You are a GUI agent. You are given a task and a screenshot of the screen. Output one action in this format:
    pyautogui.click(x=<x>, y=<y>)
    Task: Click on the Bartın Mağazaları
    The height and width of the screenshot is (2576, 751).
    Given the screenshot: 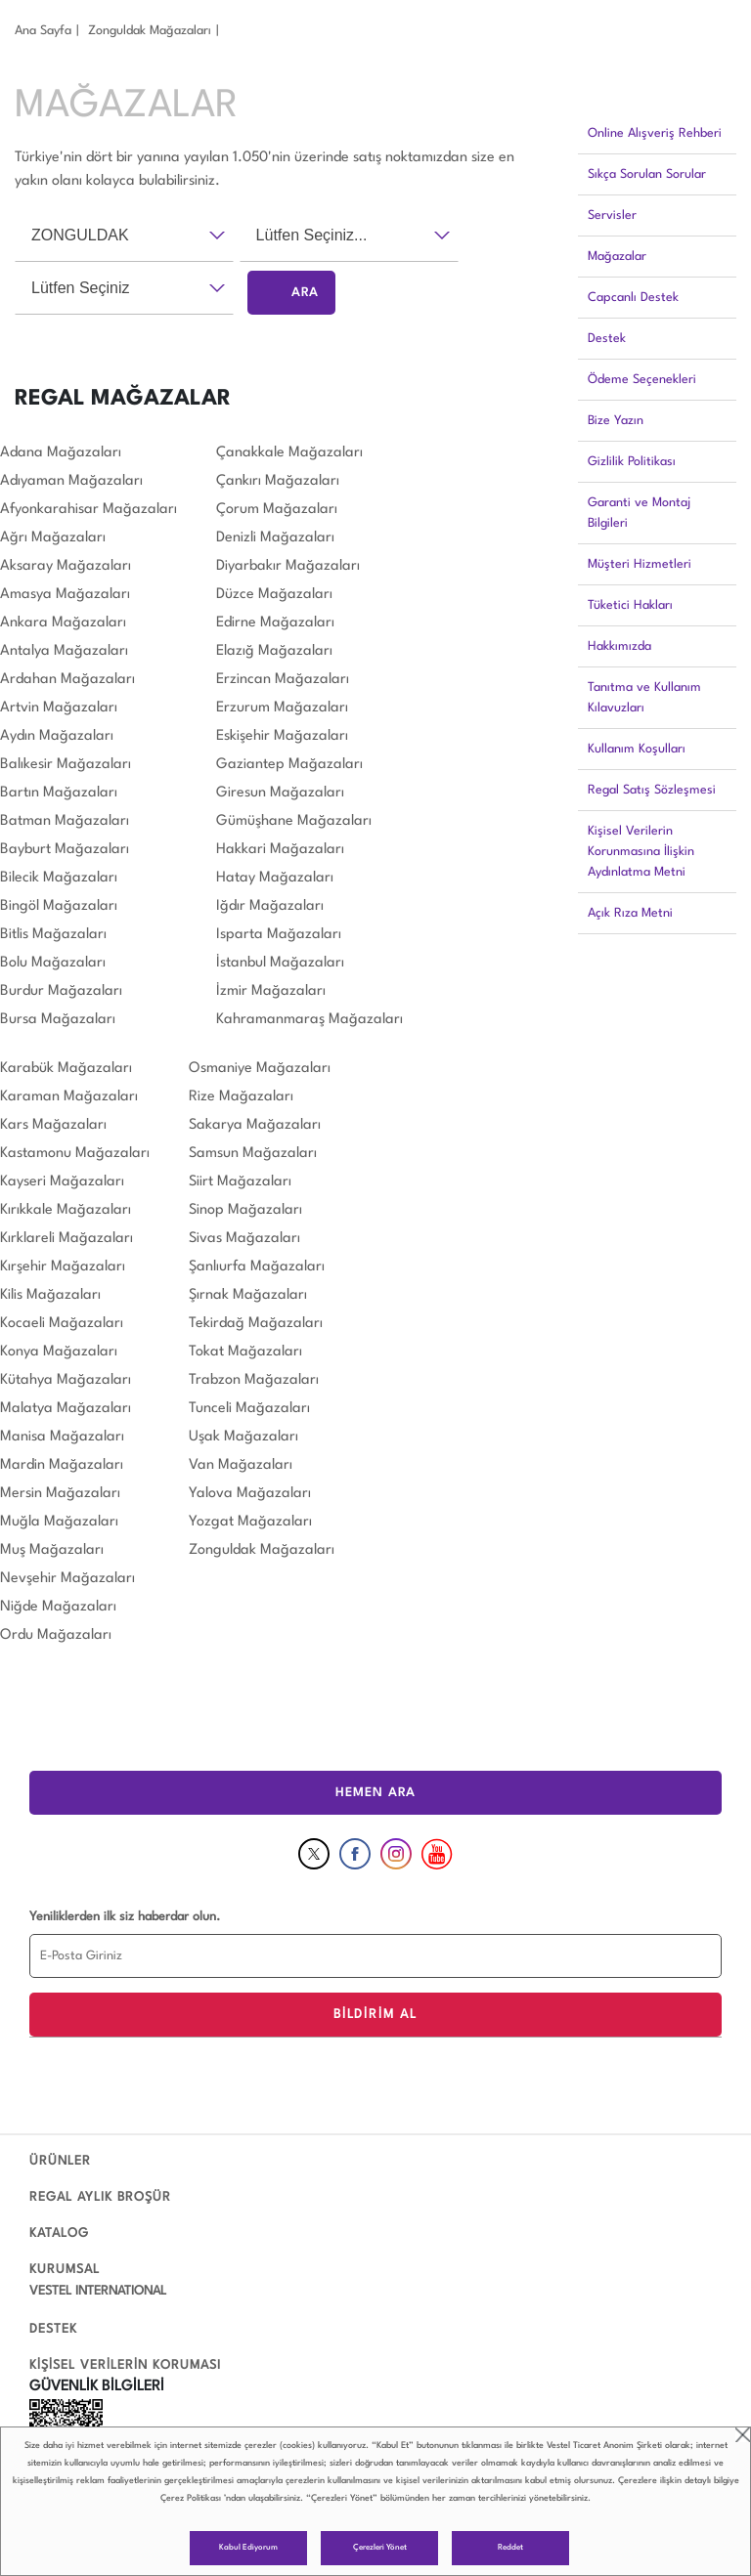 What is the action you would take?
    pyautogui.click(x=58, y=793)
    